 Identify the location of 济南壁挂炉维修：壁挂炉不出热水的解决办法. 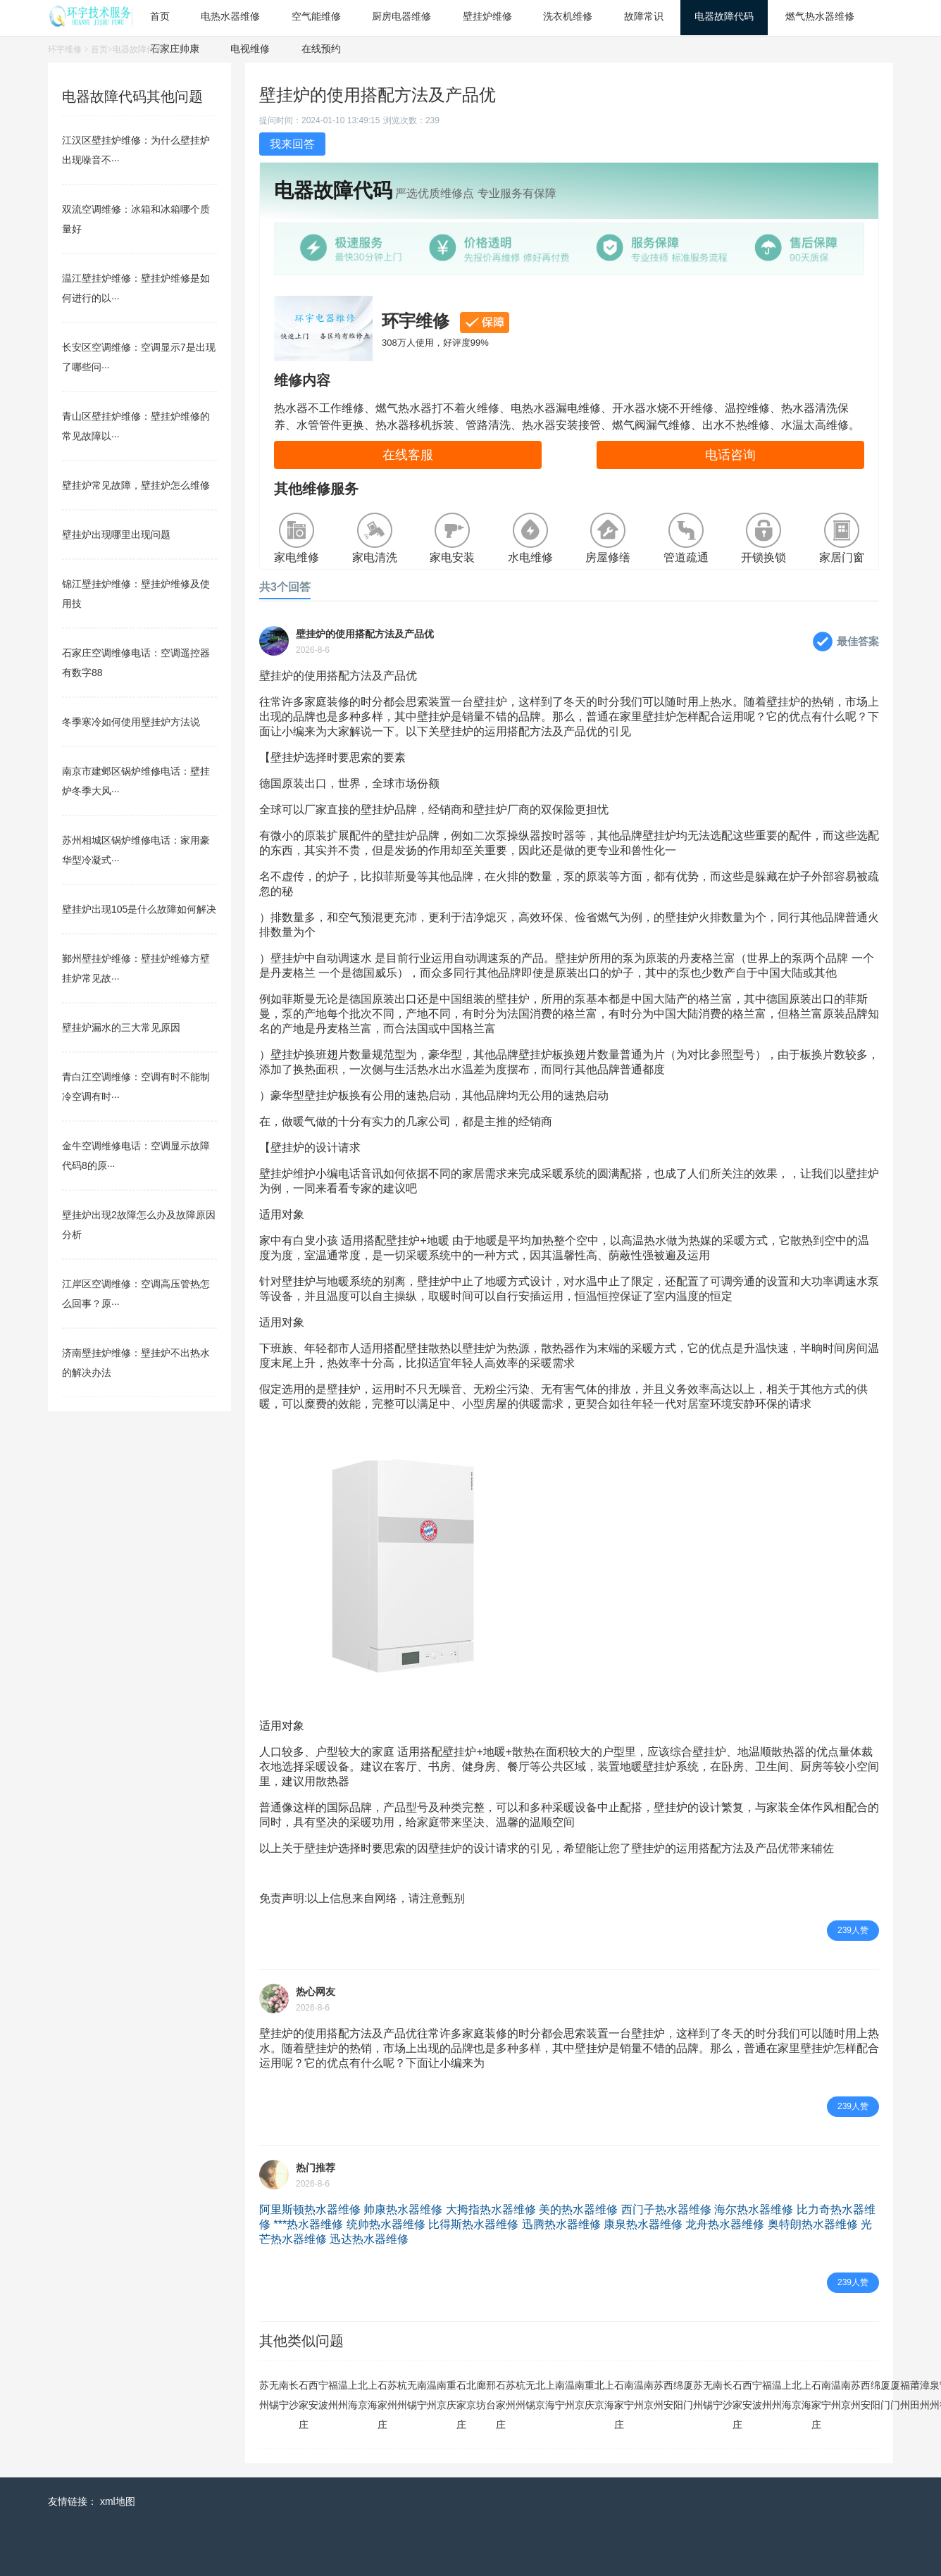
(136, 1362).